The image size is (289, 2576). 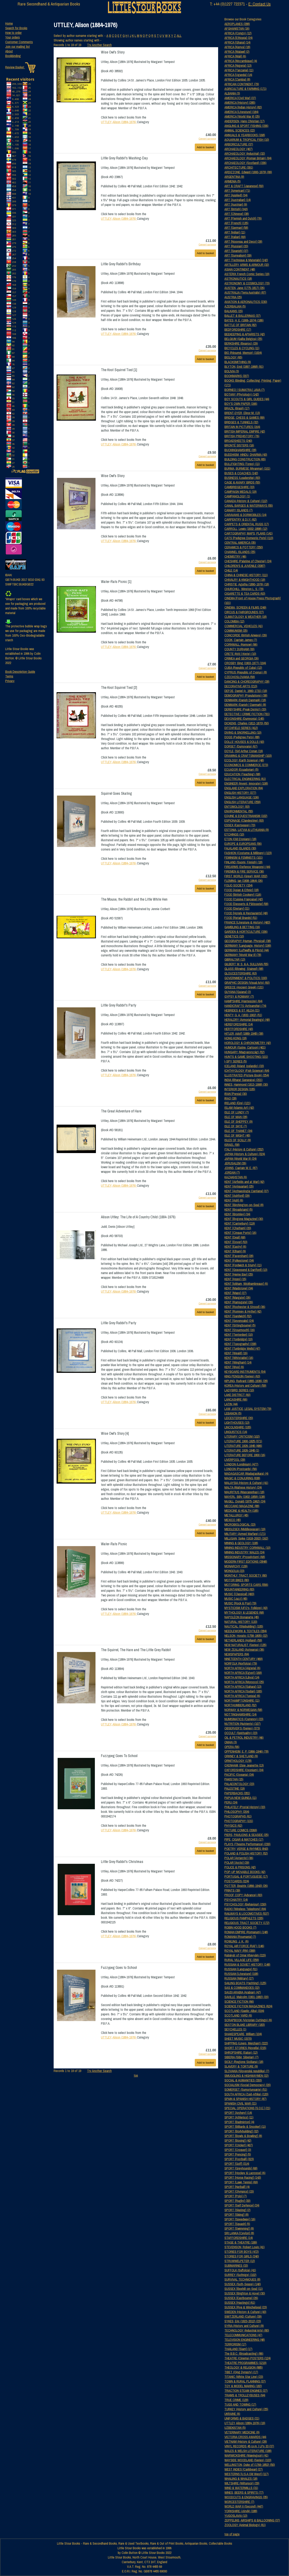 What do you see at coordinates (240, 1621) in the screenshot?
I see `NATURAL HISTORY (133)` at bounding box center [240, 1621].